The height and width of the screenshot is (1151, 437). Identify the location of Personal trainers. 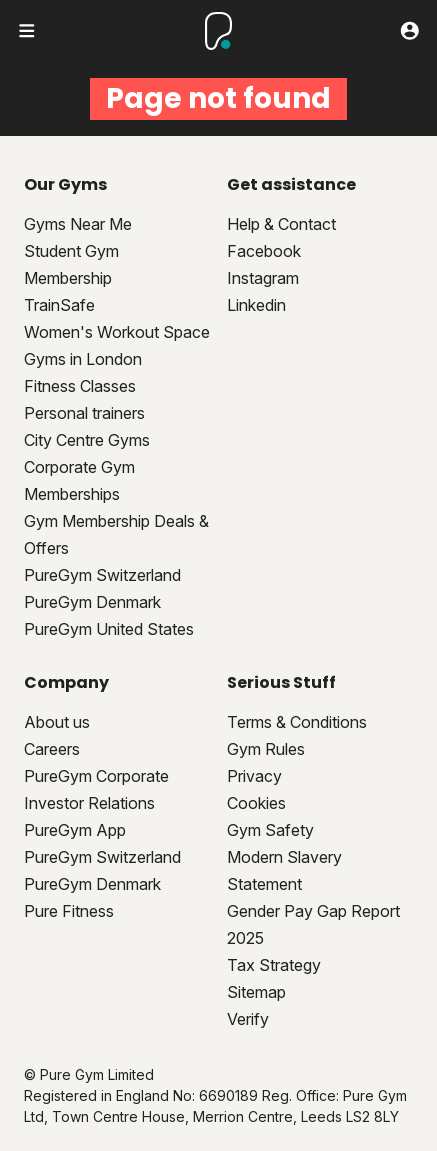
(84, 413).